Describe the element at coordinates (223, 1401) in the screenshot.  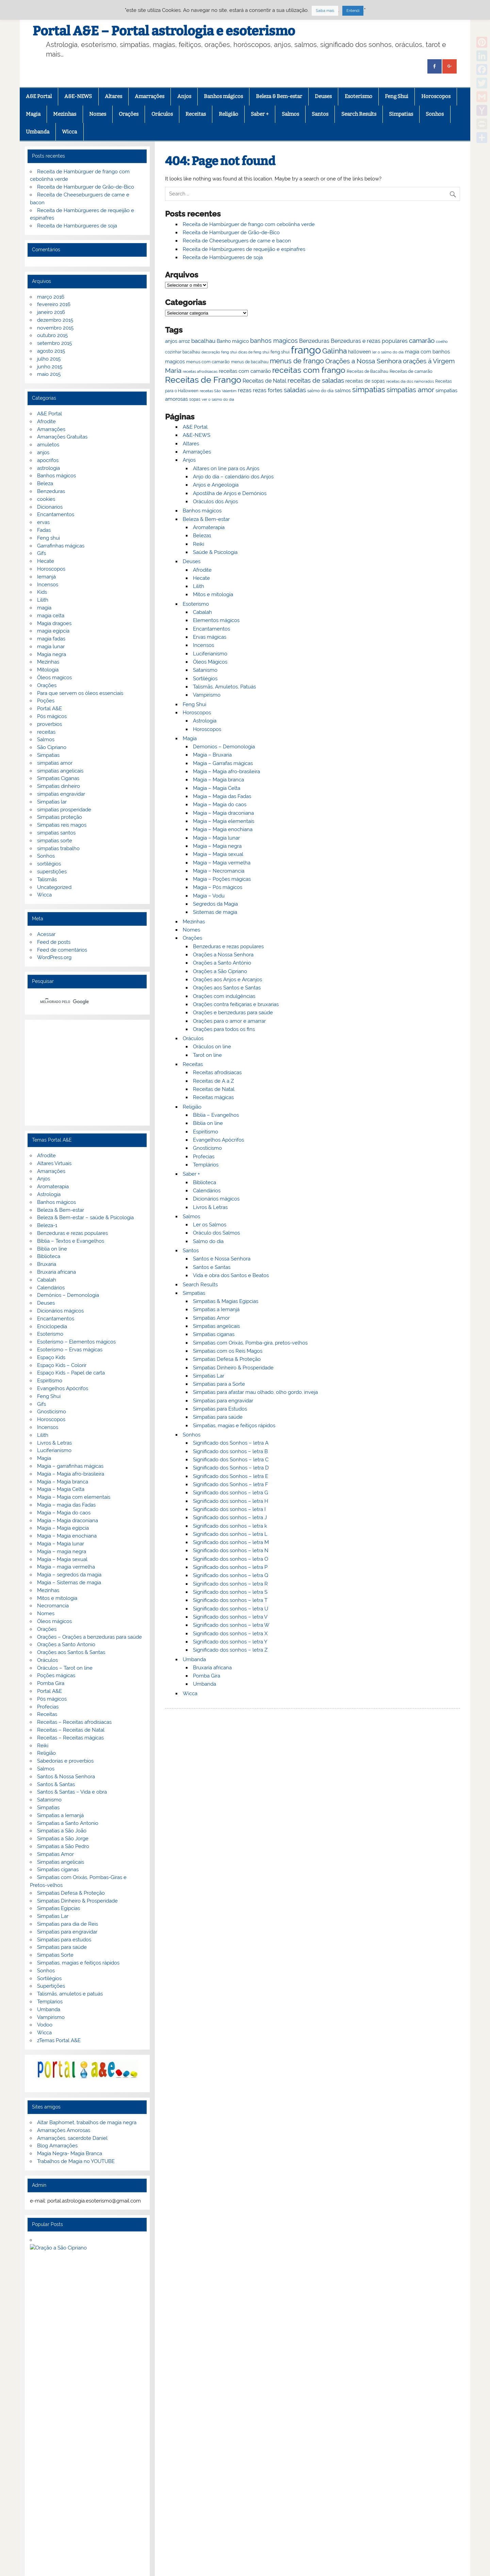
I see `Simpatias para engravidar` at that location.